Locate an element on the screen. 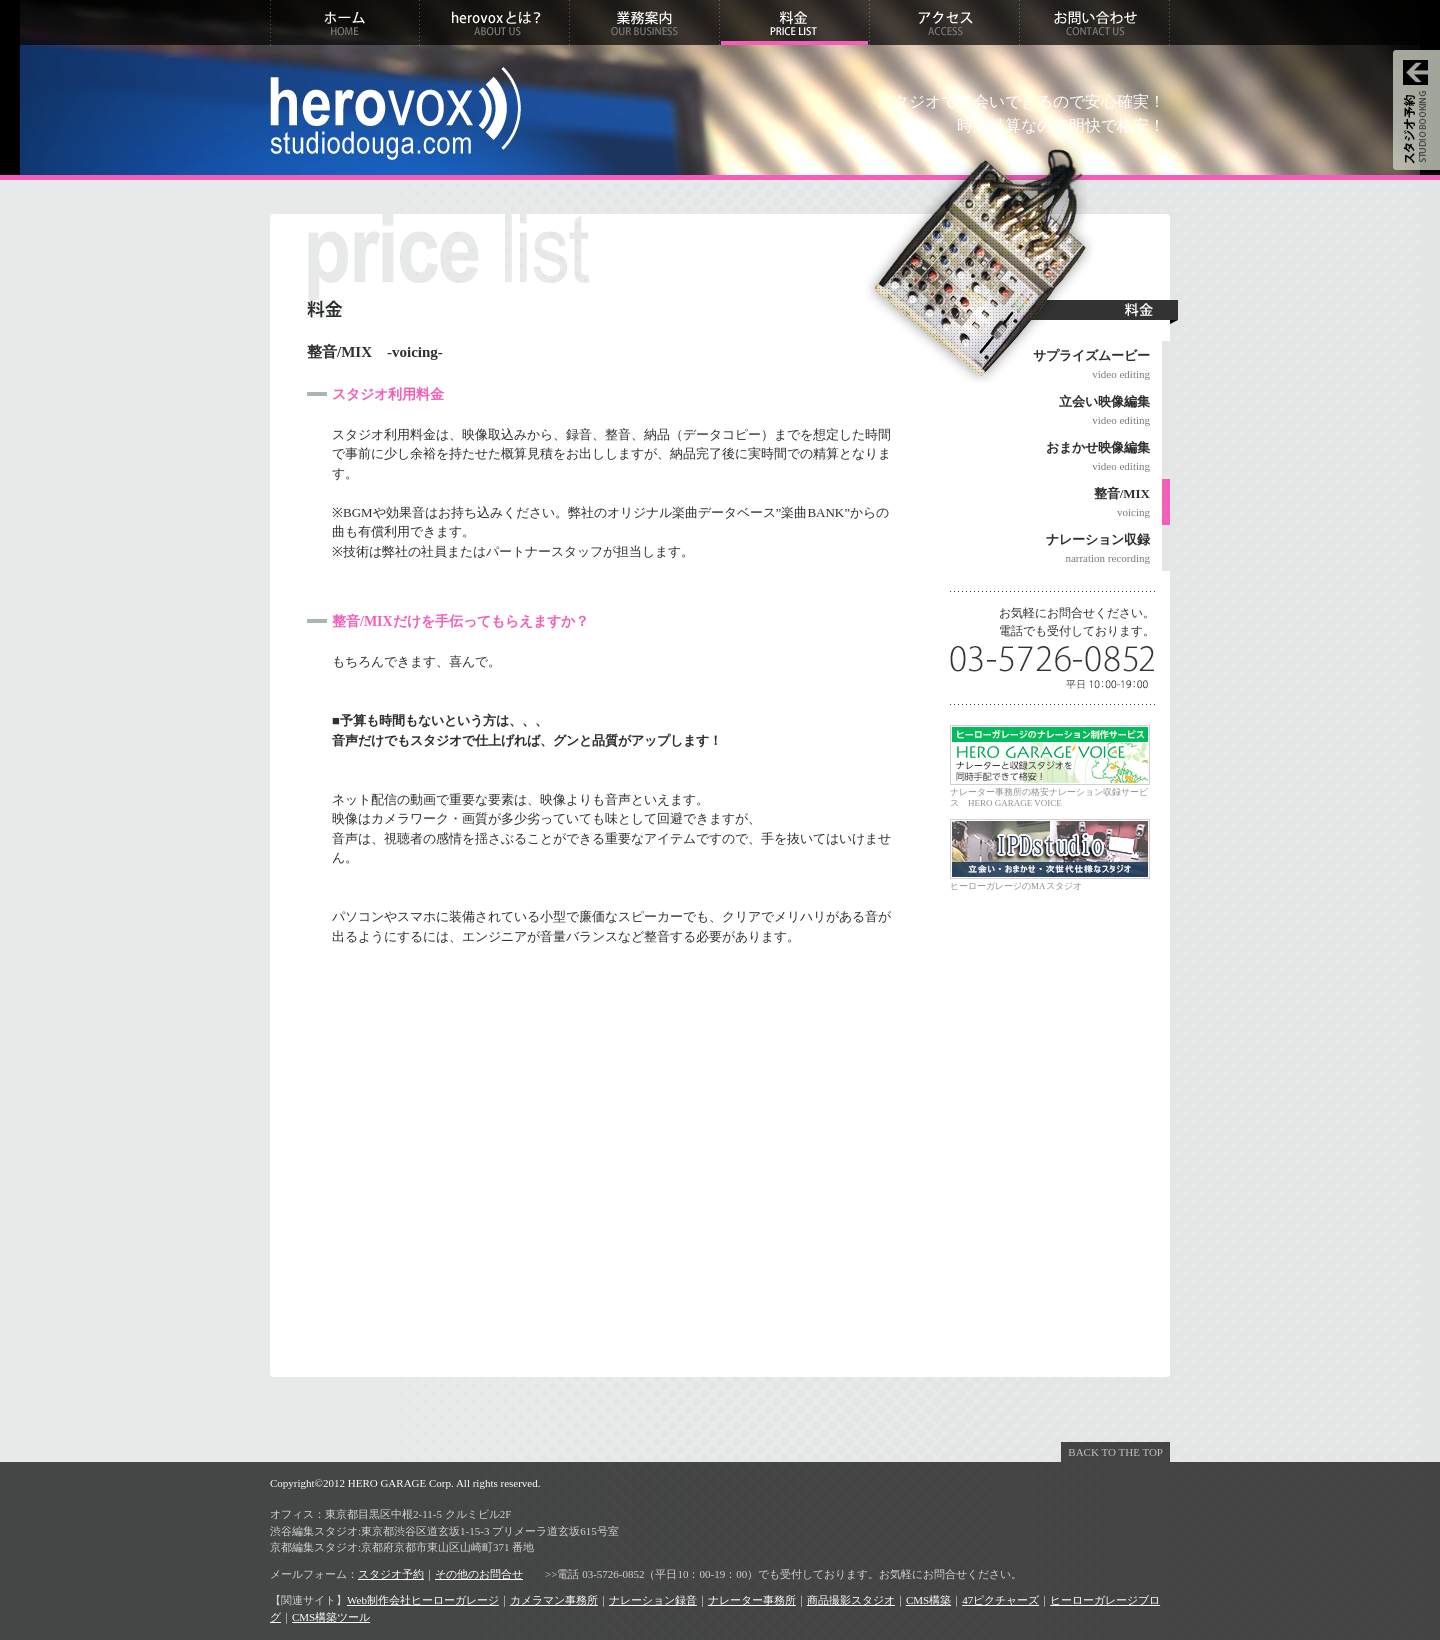 The height and width of the screenshot is (1640, 1440). narration recording is located at coordinates (1050, 547).